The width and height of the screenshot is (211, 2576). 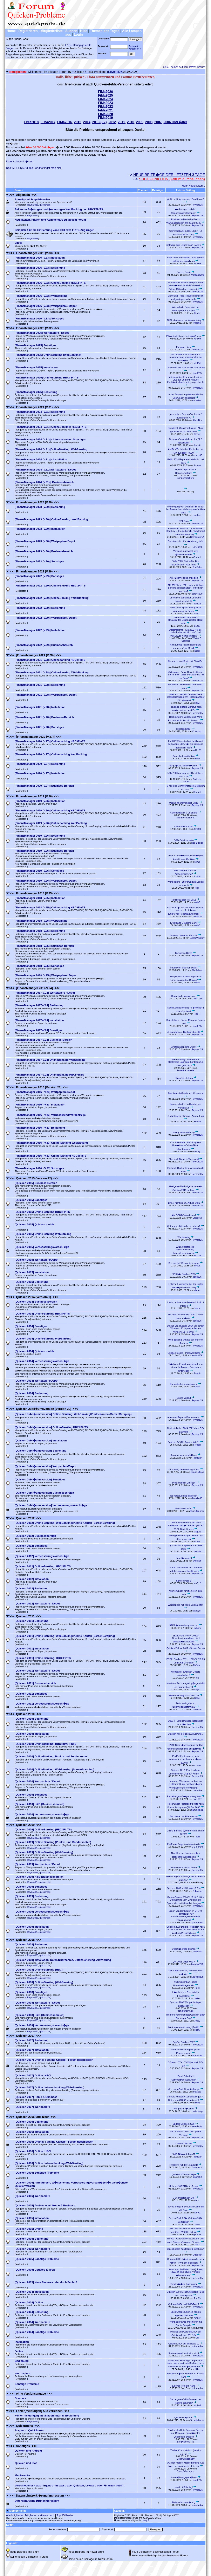 What do you see at coordinates (14, 2515) in the screenshot?
I see `Alle Mitglieder` at bounding box center [14, 2515].